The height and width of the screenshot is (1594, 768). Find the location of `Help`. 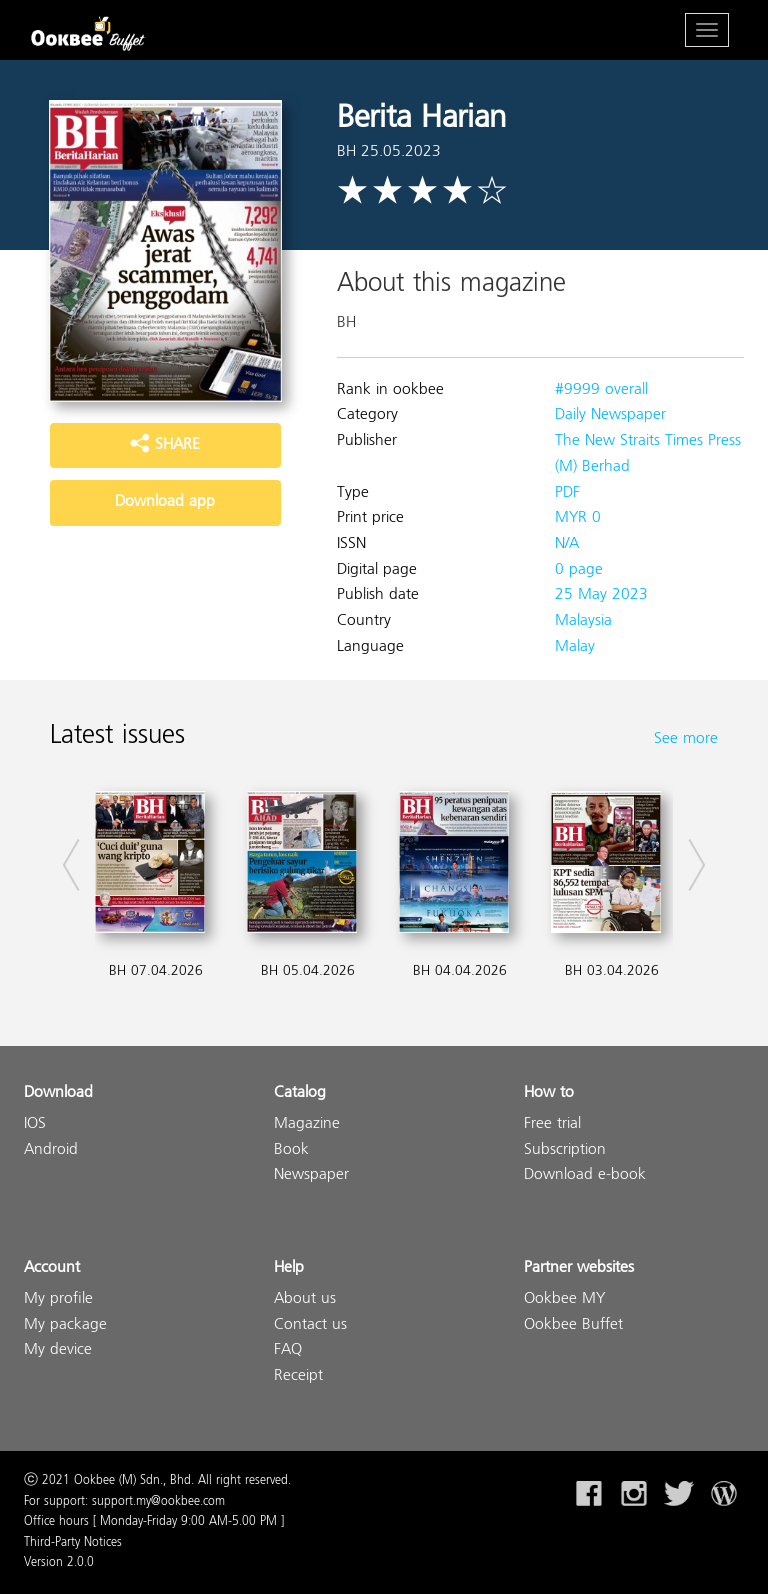

Help is located at coordinates (289, 1268).